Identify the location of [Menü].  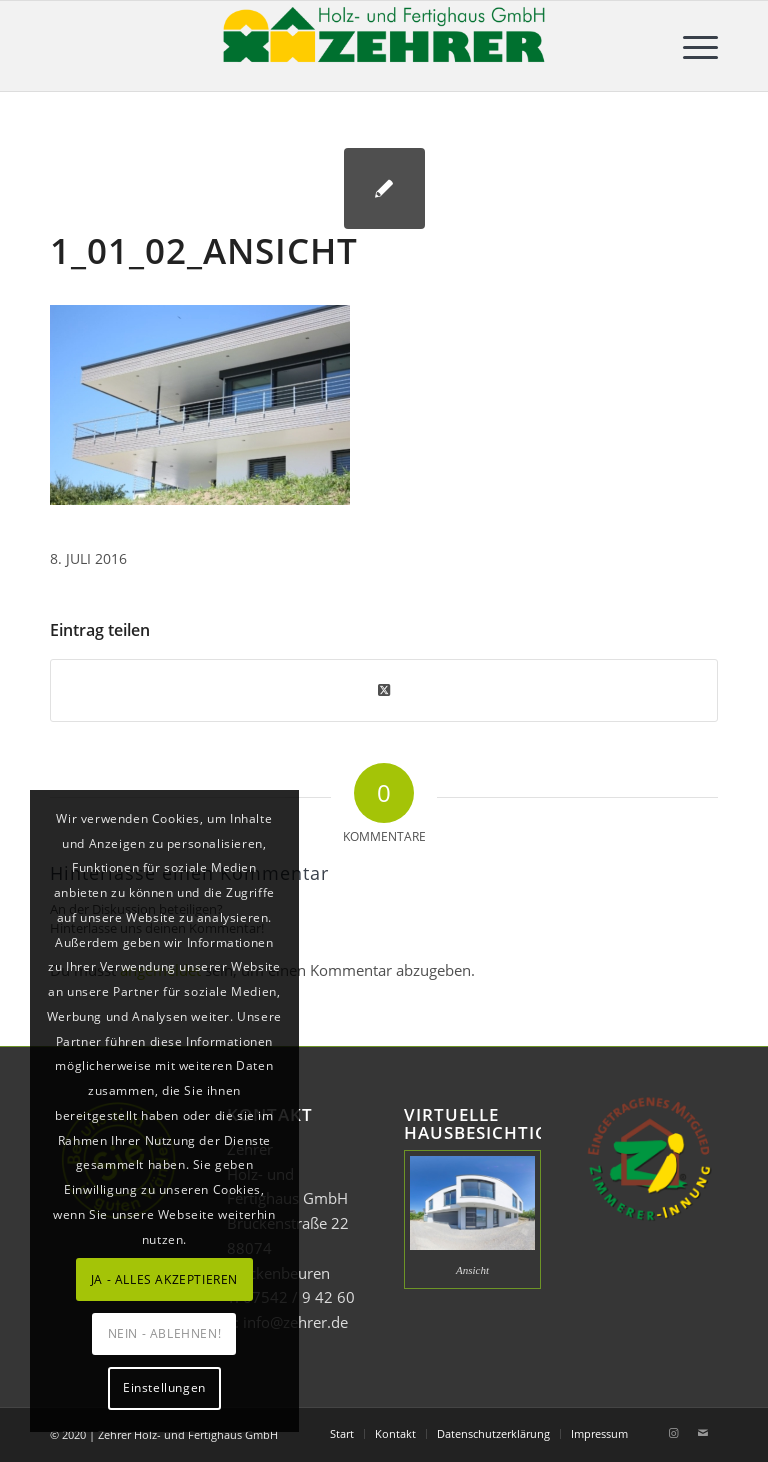
(690, 46).